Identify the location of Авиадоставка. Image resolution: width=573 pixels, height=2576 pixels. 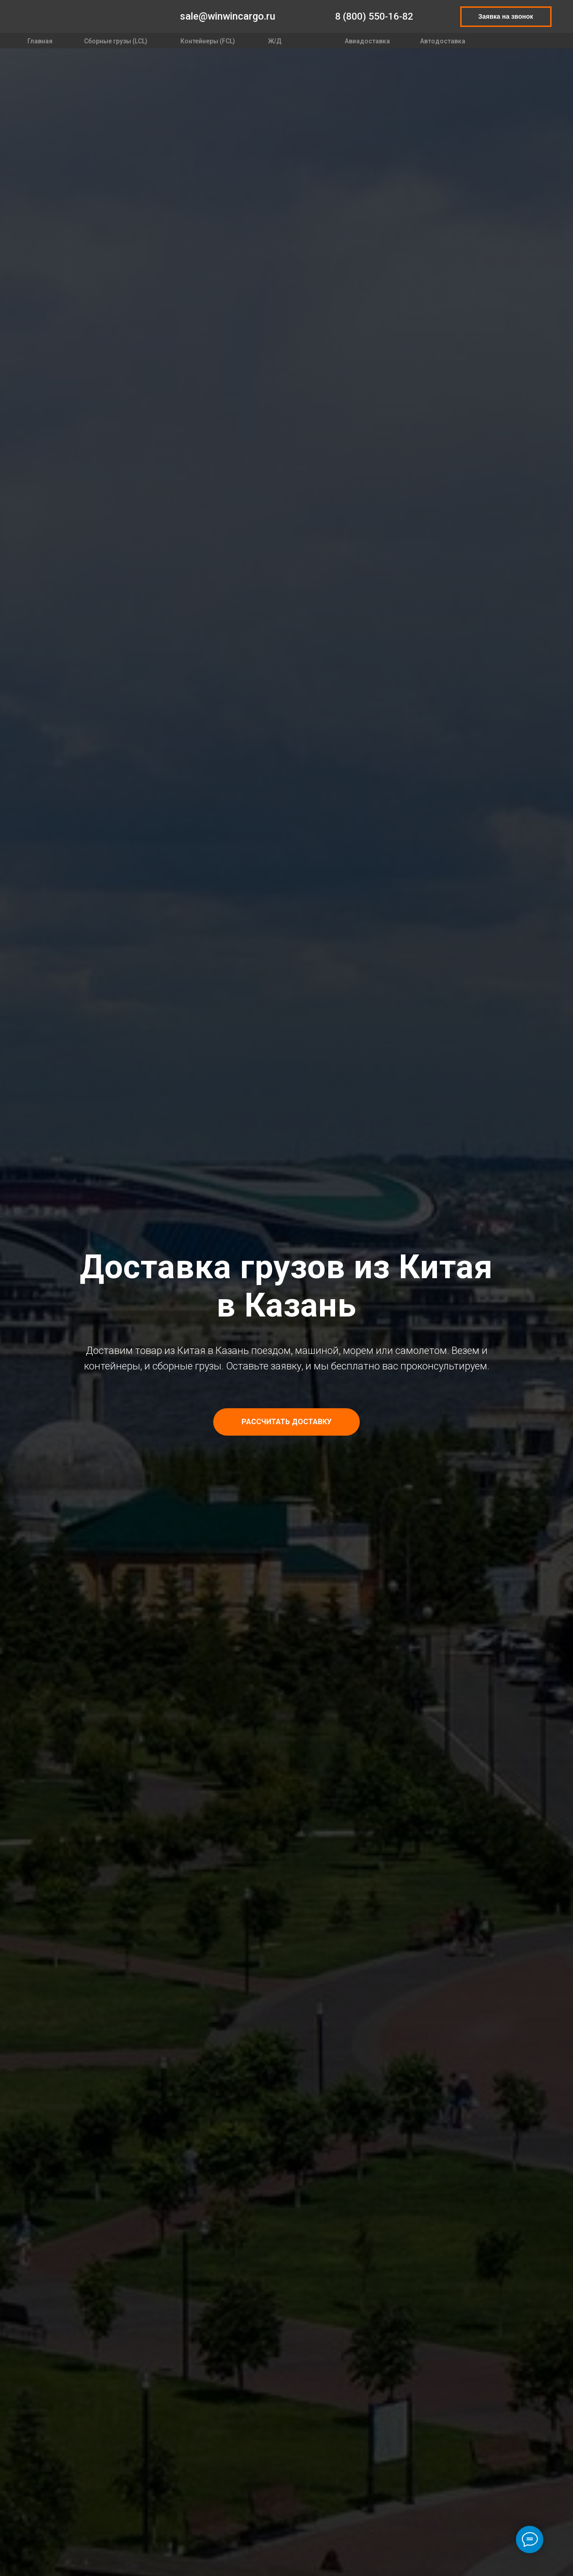
(367, 41).